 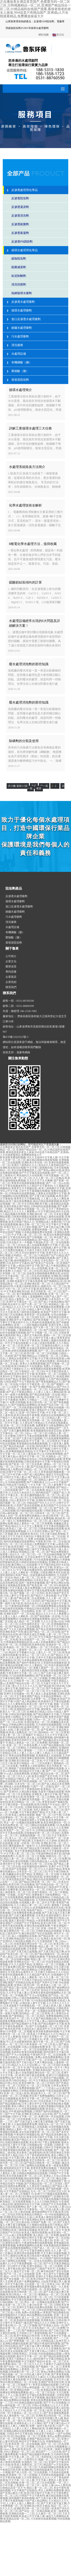 What do you see at coordinates (48, 2328) in the screenshot?
I see `日本乱熟妇一区二区三区蜜臀` at bounding box center [48, 2328].